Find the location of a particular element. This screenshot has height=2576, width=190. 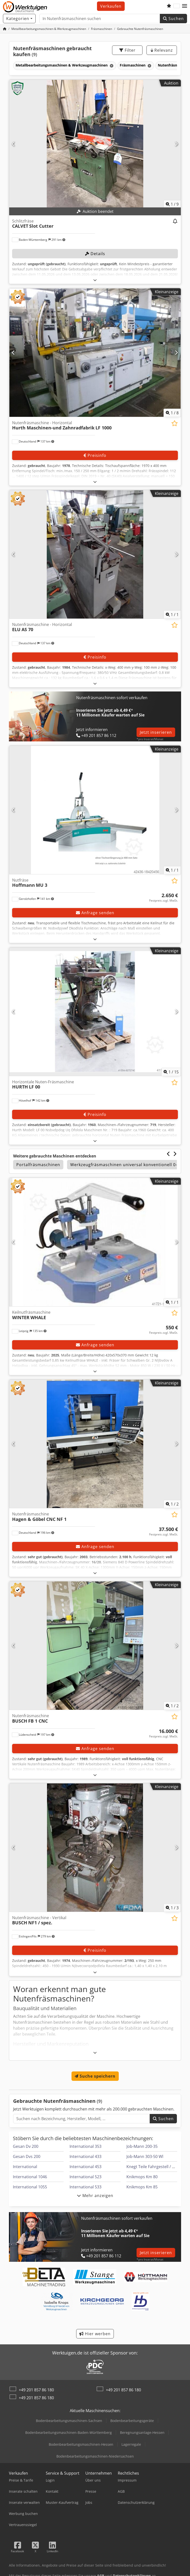

Gesan Dvs 200 is located at coordinates (26, 2156).